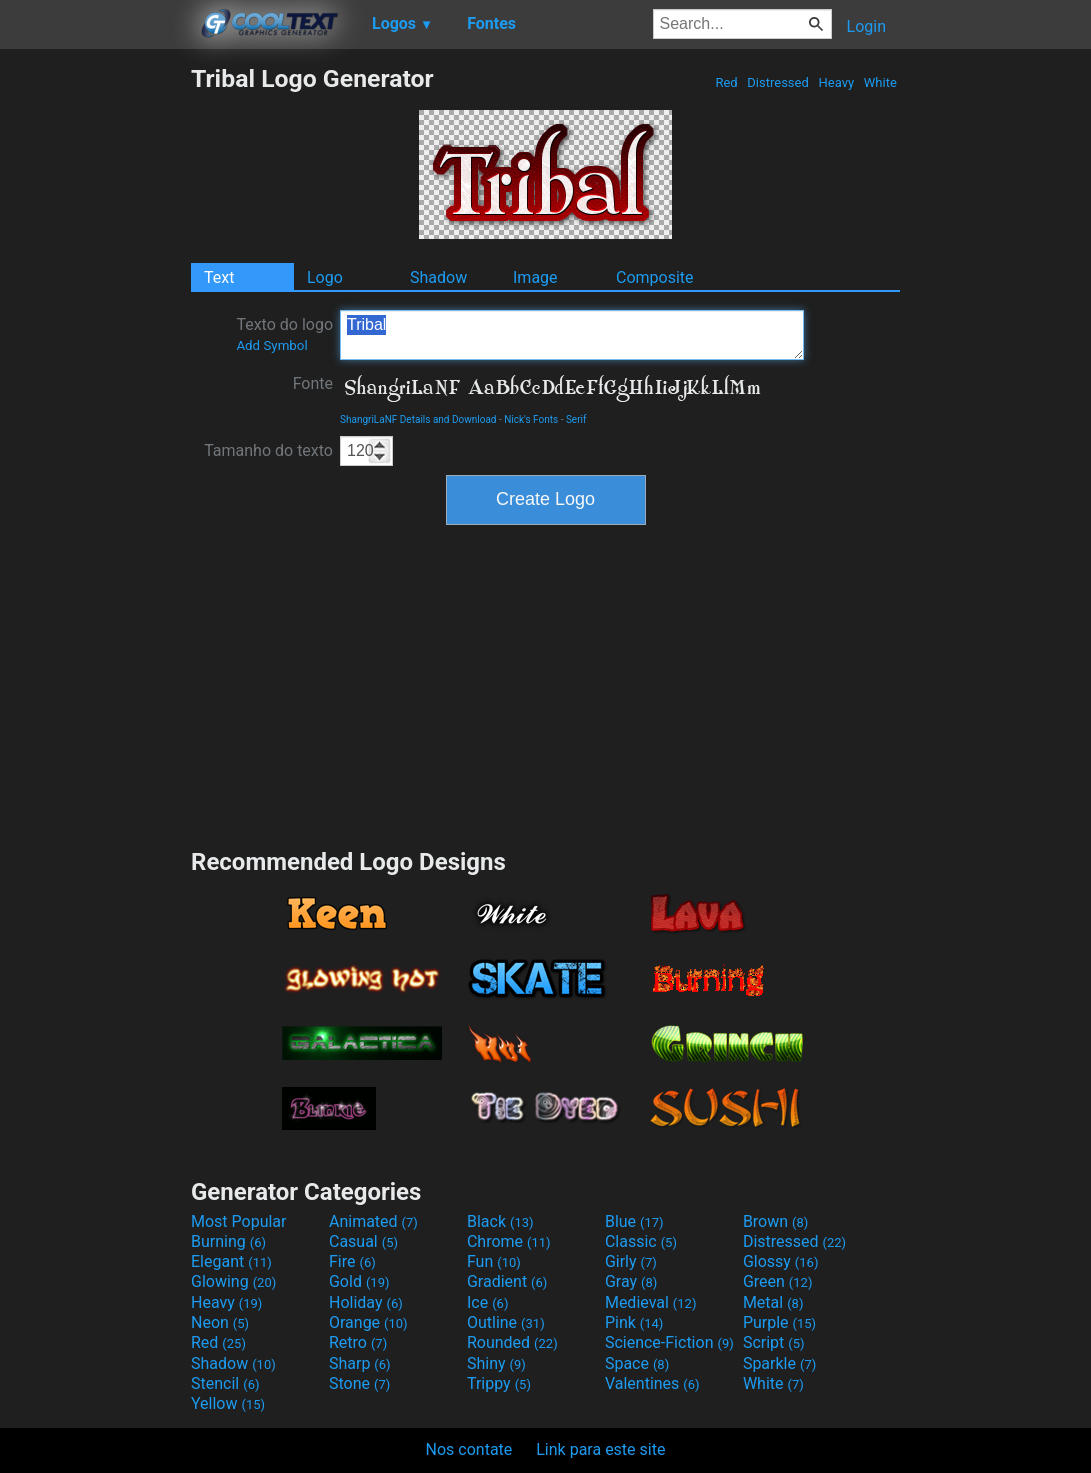 This screenshot has width=1091, height=1473. I want to click on Rounded, so click(512, 1342).